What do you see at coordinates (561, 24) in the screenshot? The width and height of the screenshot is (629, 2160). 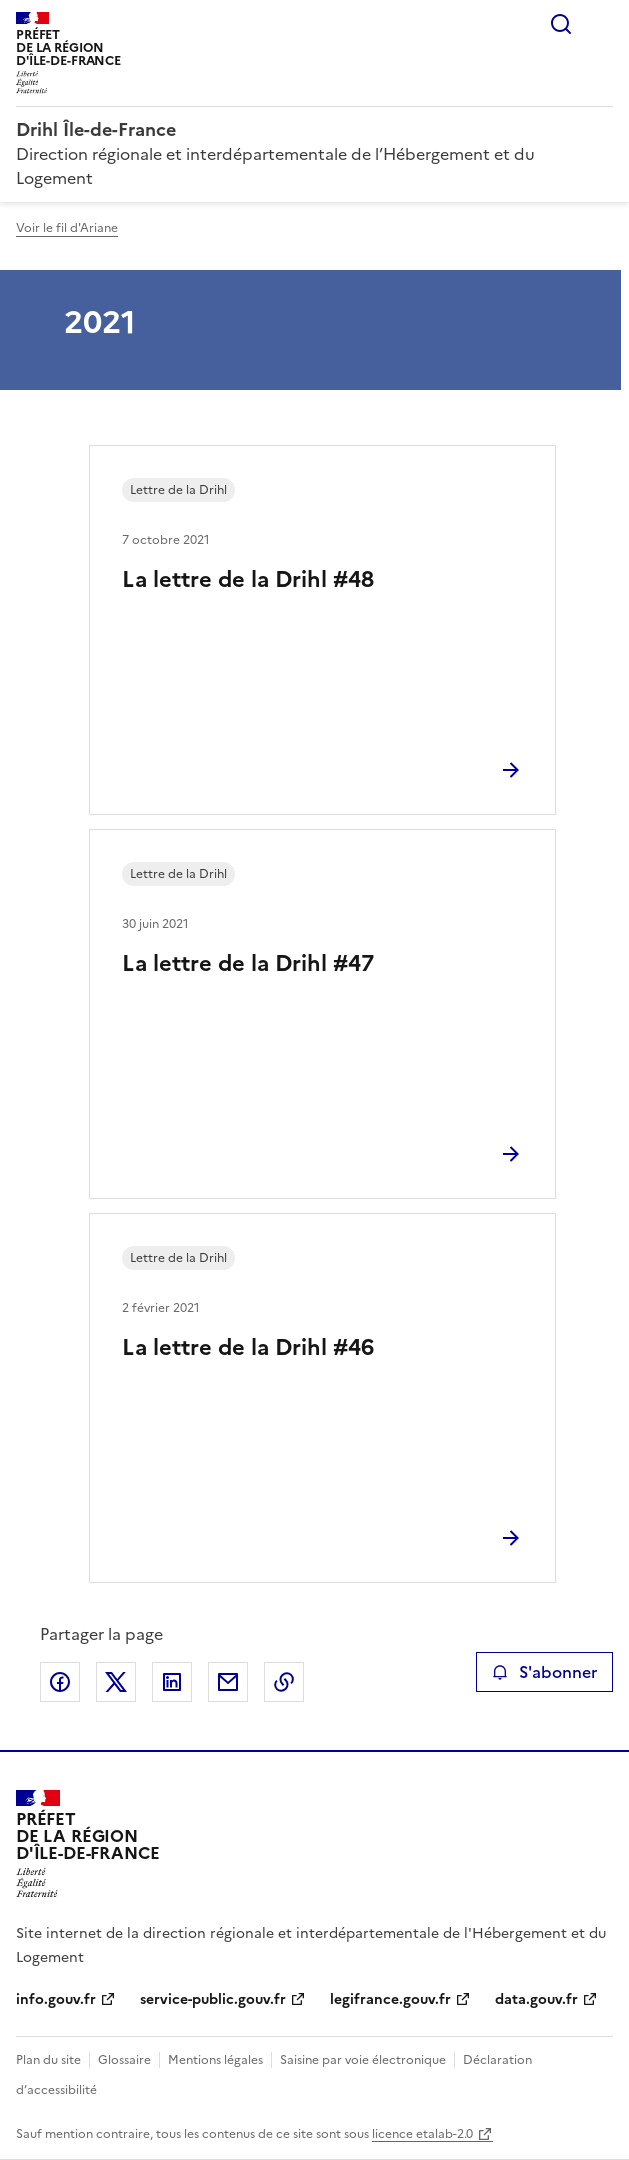 I see `Rechercher` at bounding box center [561, 24].